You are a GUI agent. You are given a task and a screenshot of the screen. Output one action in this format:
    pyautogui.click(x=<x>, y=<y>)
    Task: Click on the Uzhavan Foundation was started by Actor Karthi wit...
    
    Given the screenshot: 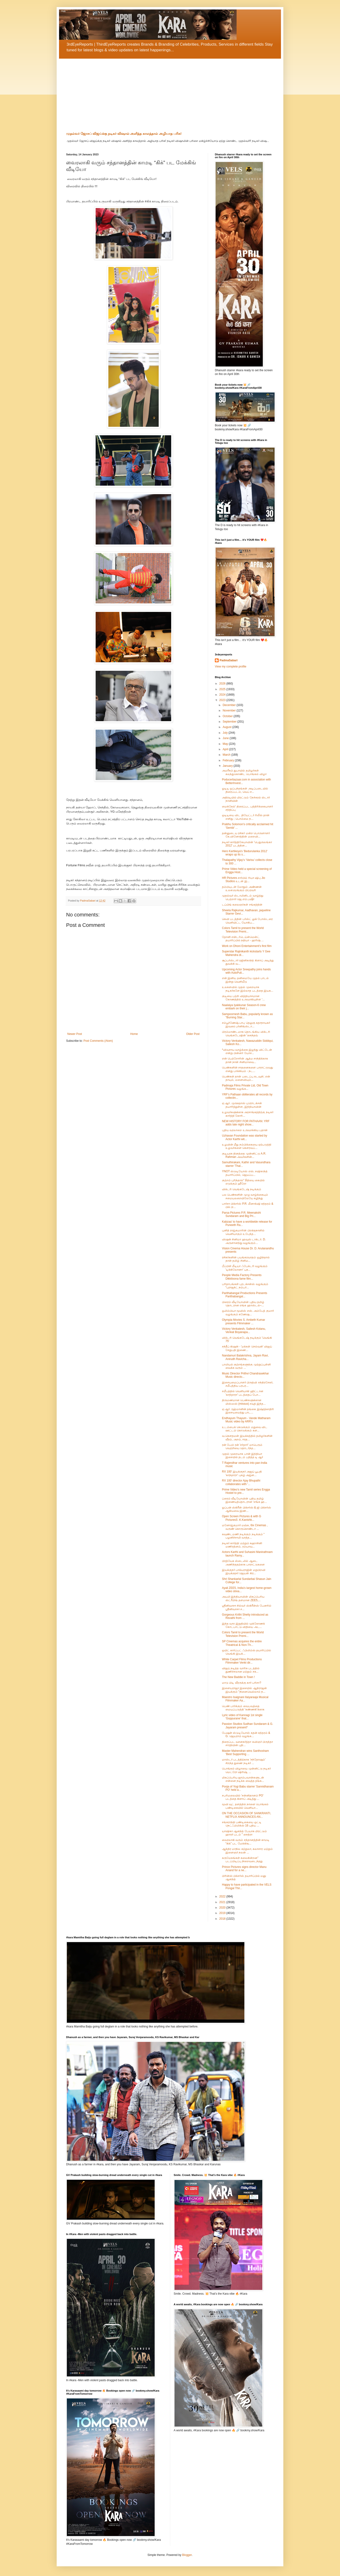 What is the action you would take?
    pyautogui.click(x=244, y=1137)
    